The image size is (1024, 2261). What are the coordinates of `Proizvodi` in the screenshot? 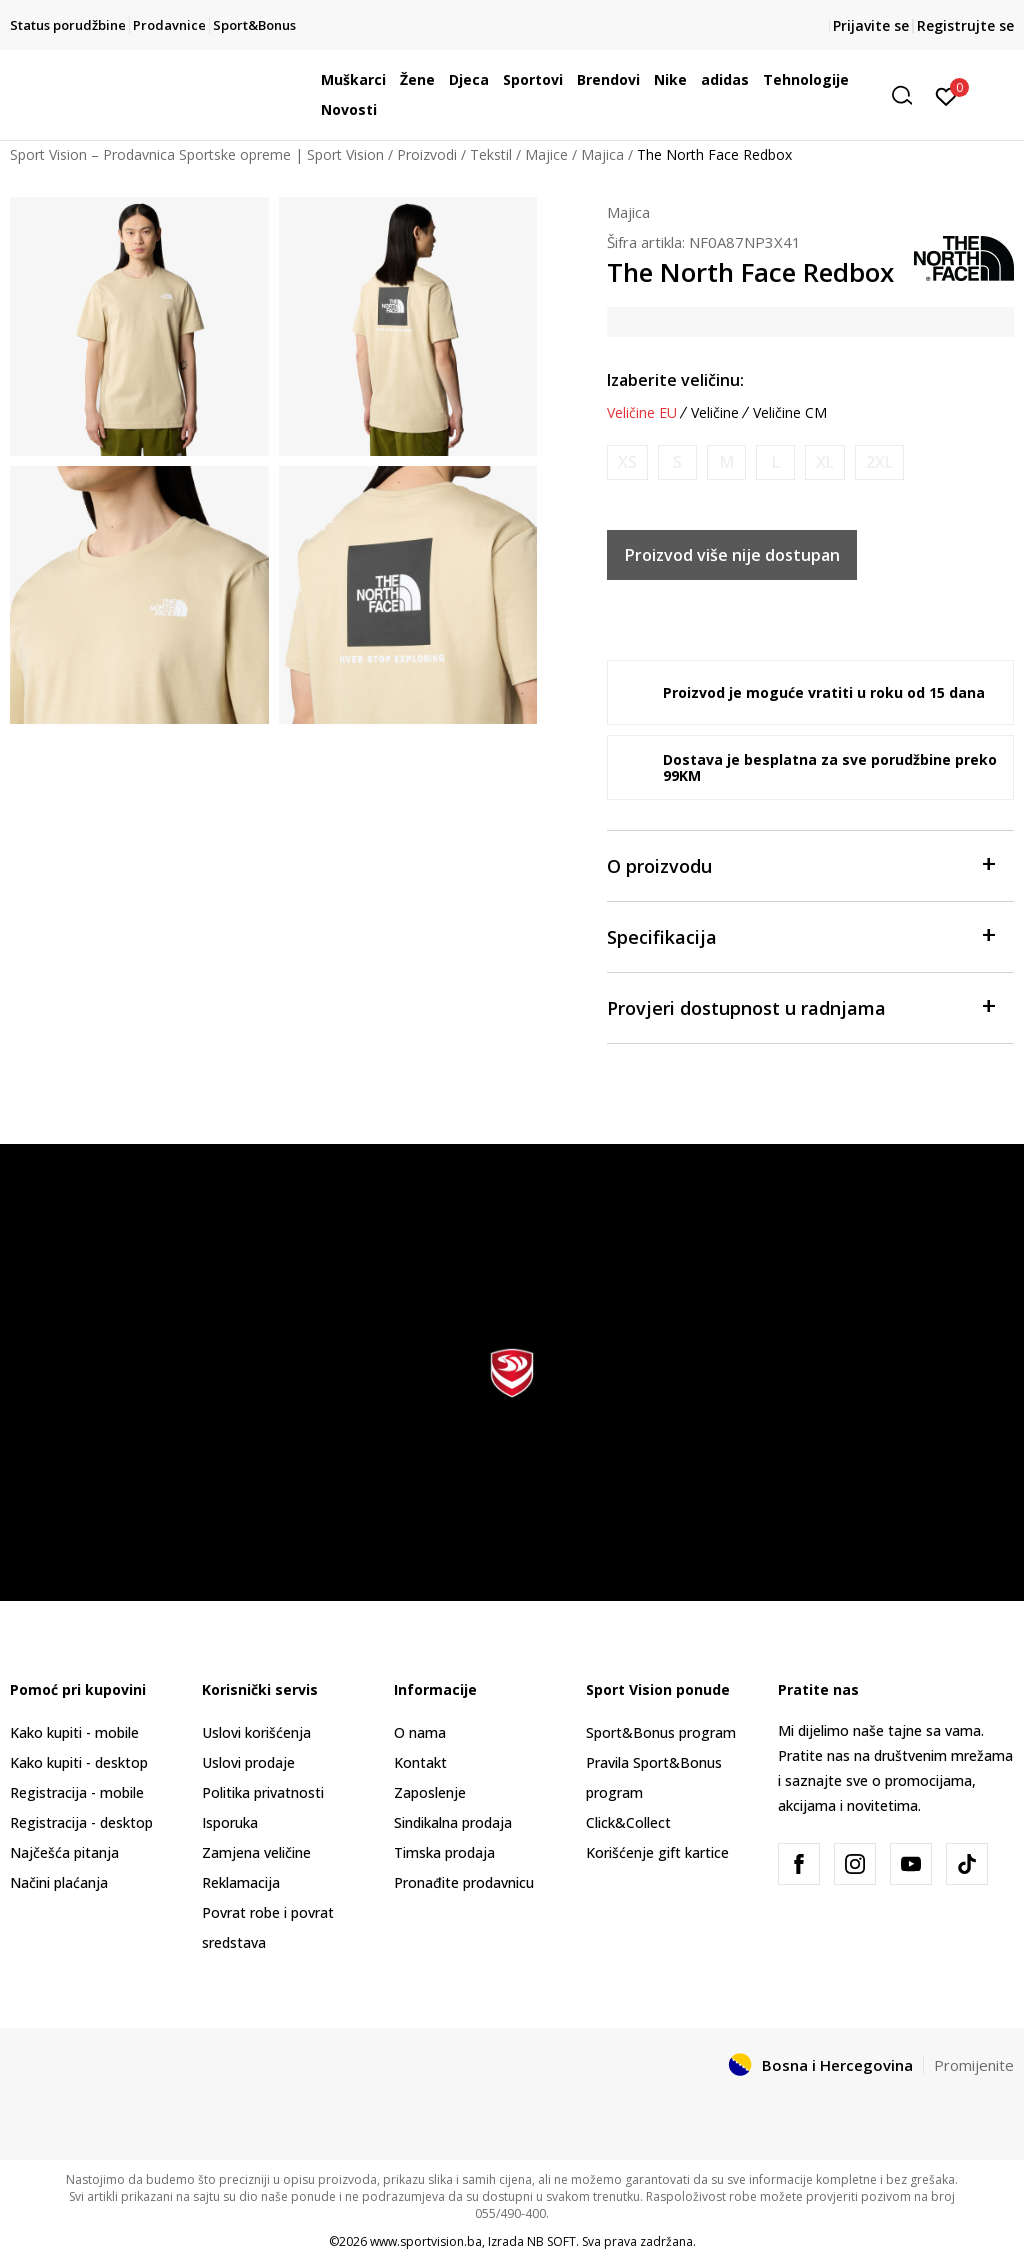 It's located at (427, 154).